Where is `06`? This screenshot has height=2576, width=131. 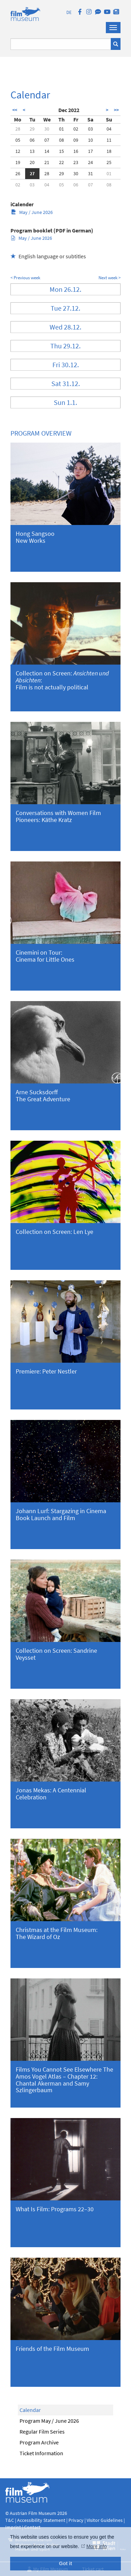 06 is located at coordinates (32, 140).